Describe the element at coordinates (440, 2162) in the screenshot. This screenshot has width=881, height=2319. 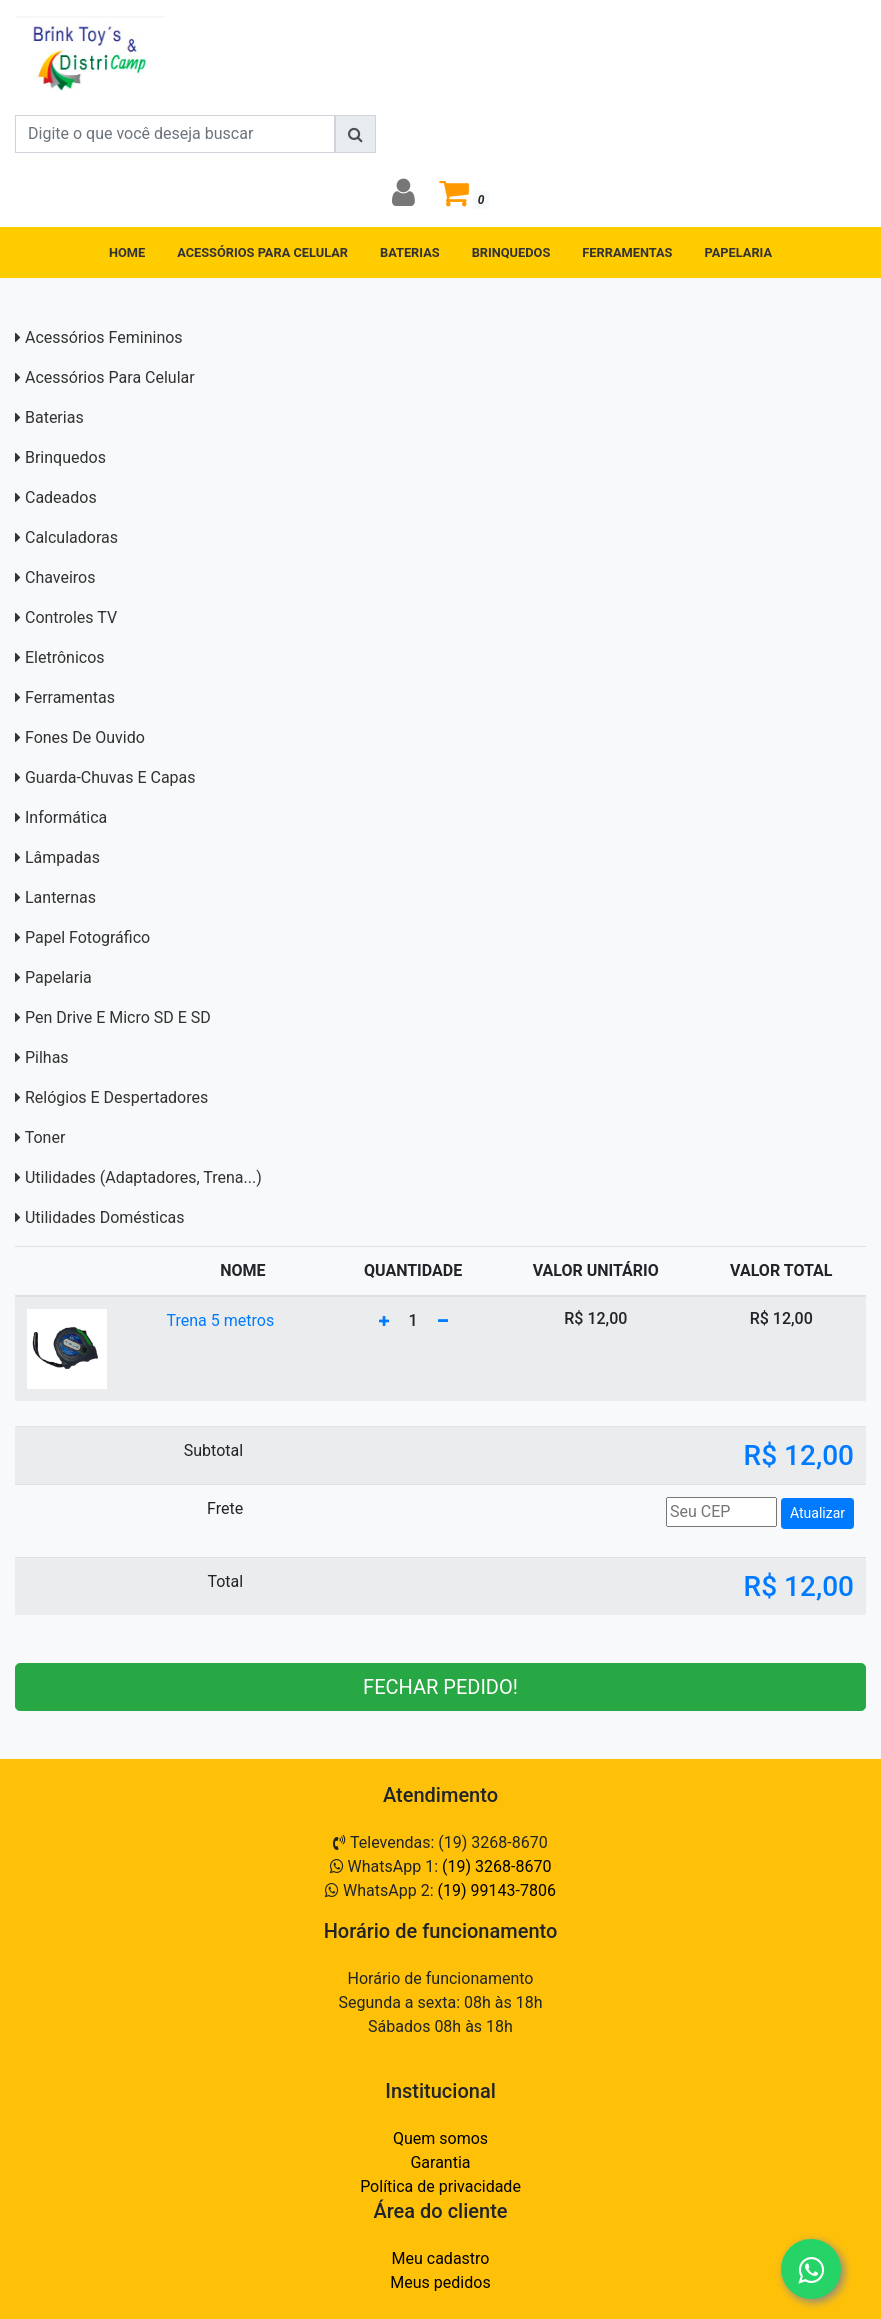
I see `Garantia` at that location.